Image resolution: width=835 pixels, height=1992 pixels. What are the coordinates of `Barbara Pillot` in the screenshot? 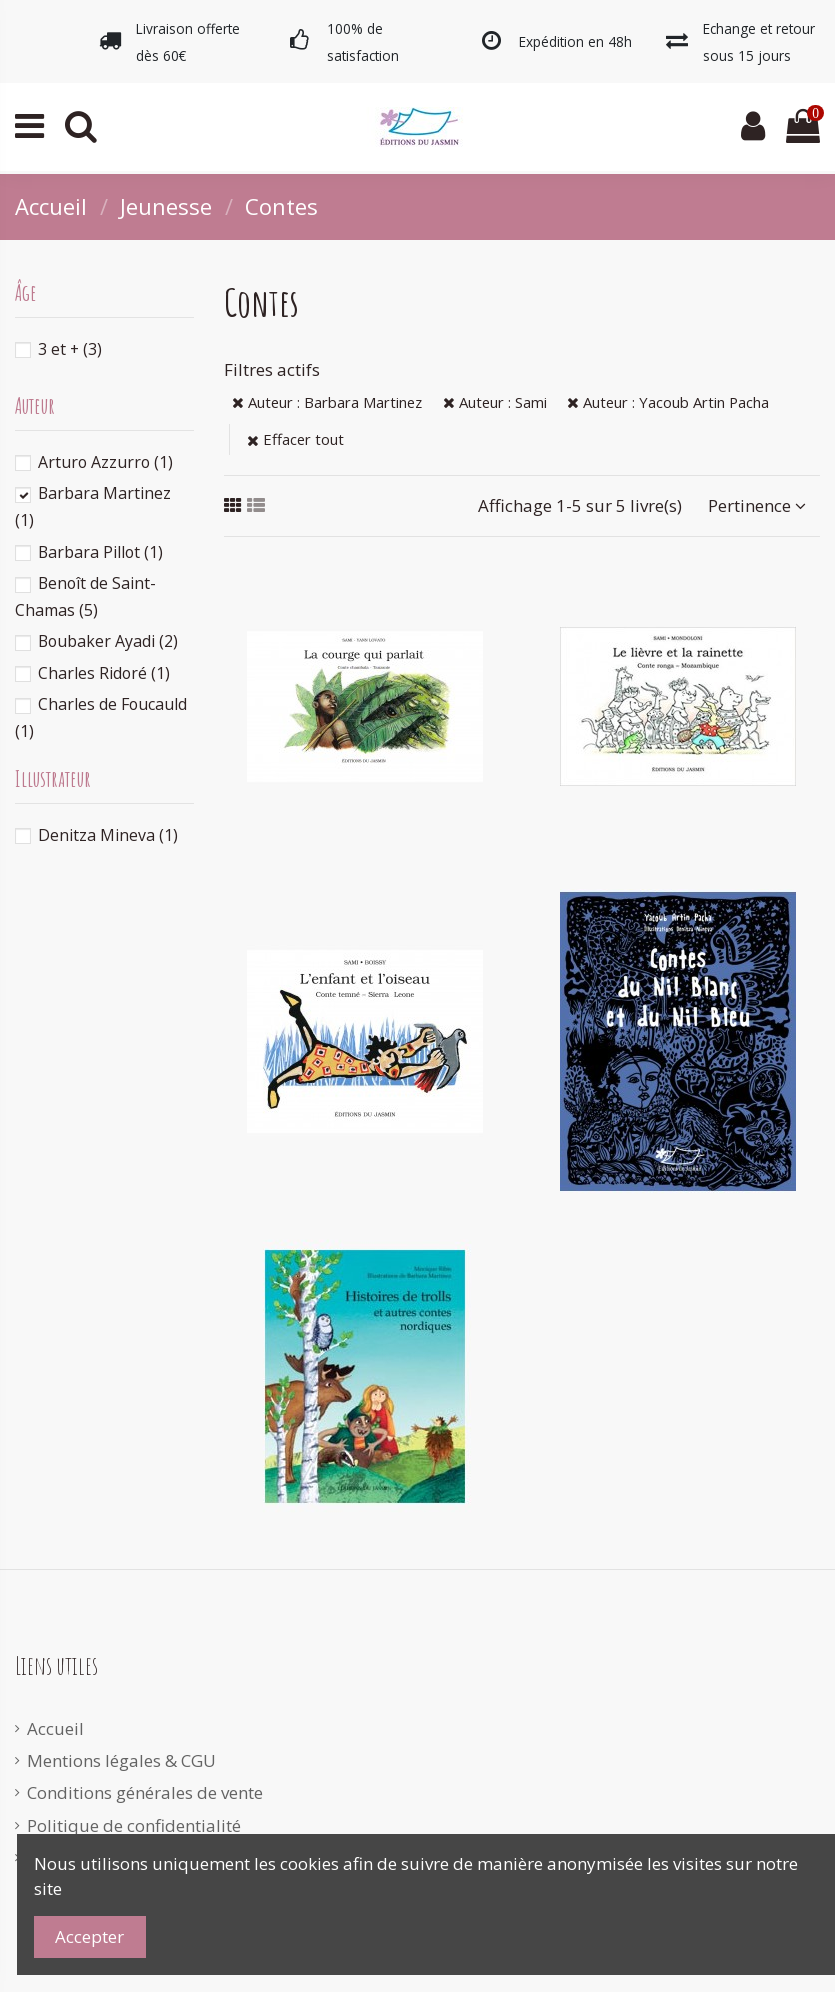 It's located at (100, 552).